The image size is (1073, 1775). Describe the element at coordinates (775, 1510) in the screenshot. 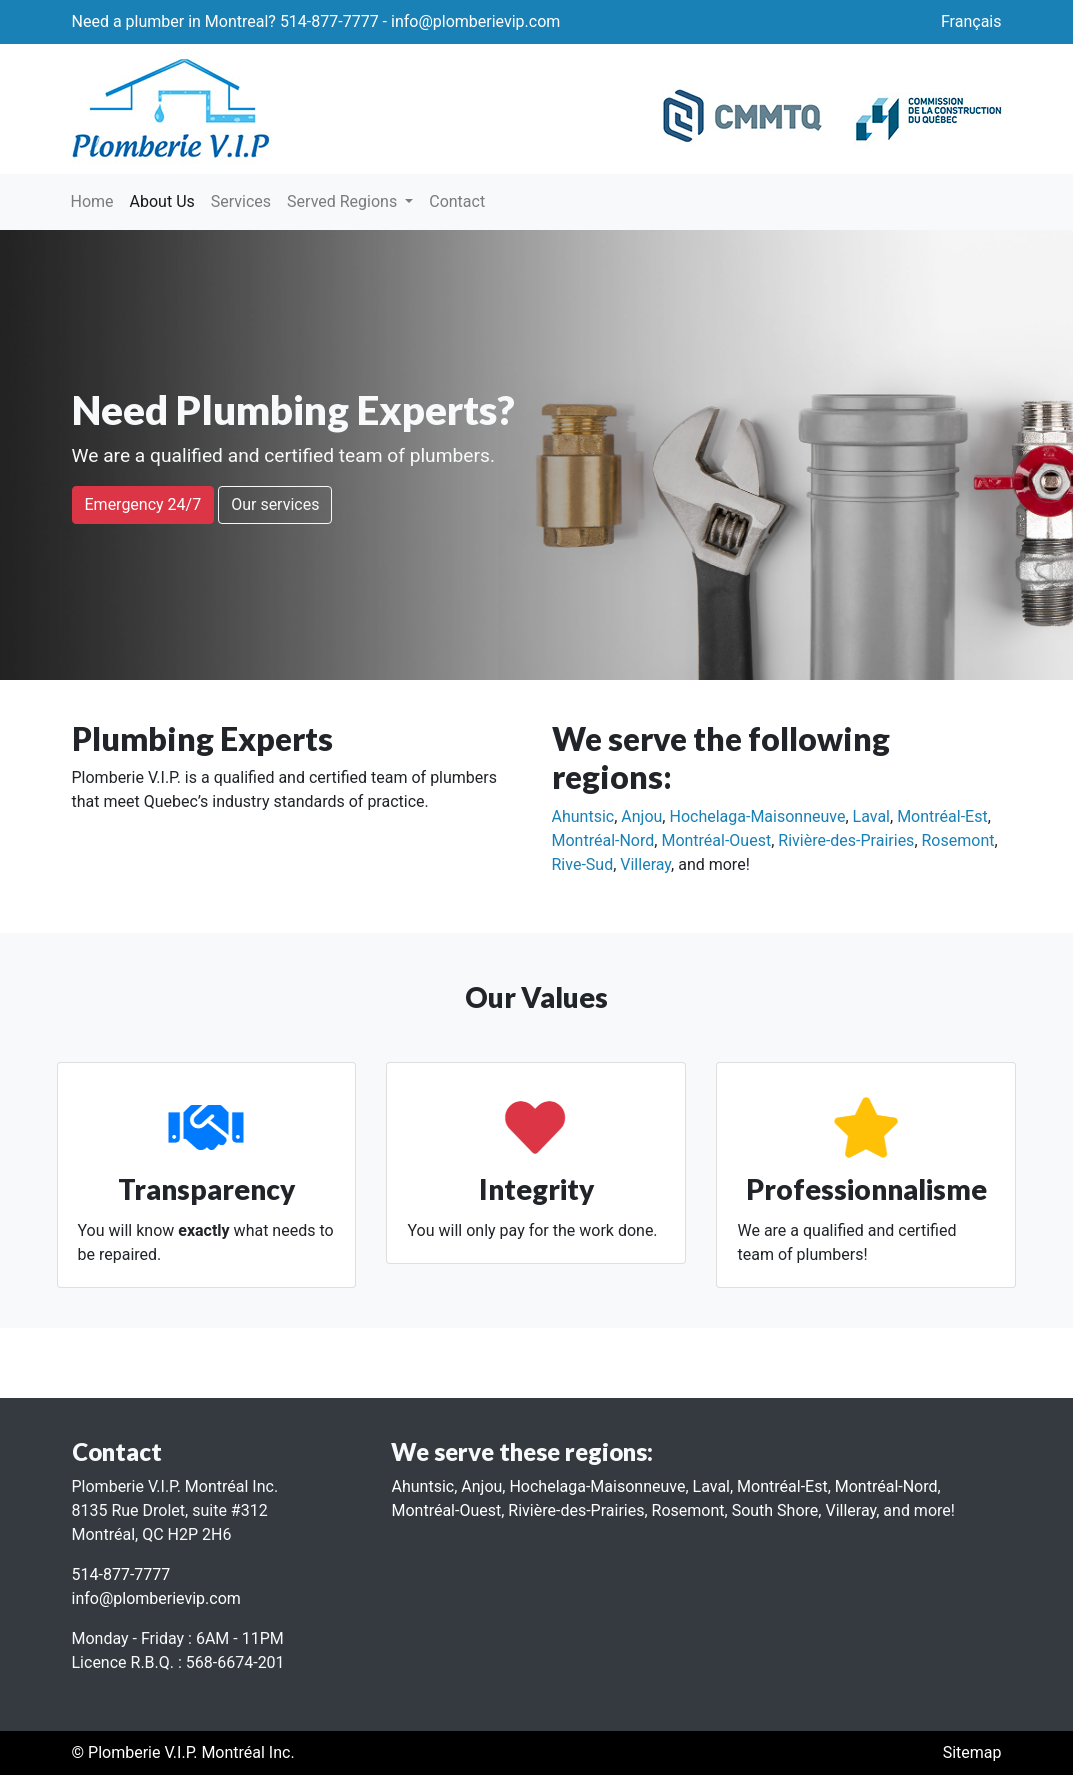

I see `South Shore` at that location.